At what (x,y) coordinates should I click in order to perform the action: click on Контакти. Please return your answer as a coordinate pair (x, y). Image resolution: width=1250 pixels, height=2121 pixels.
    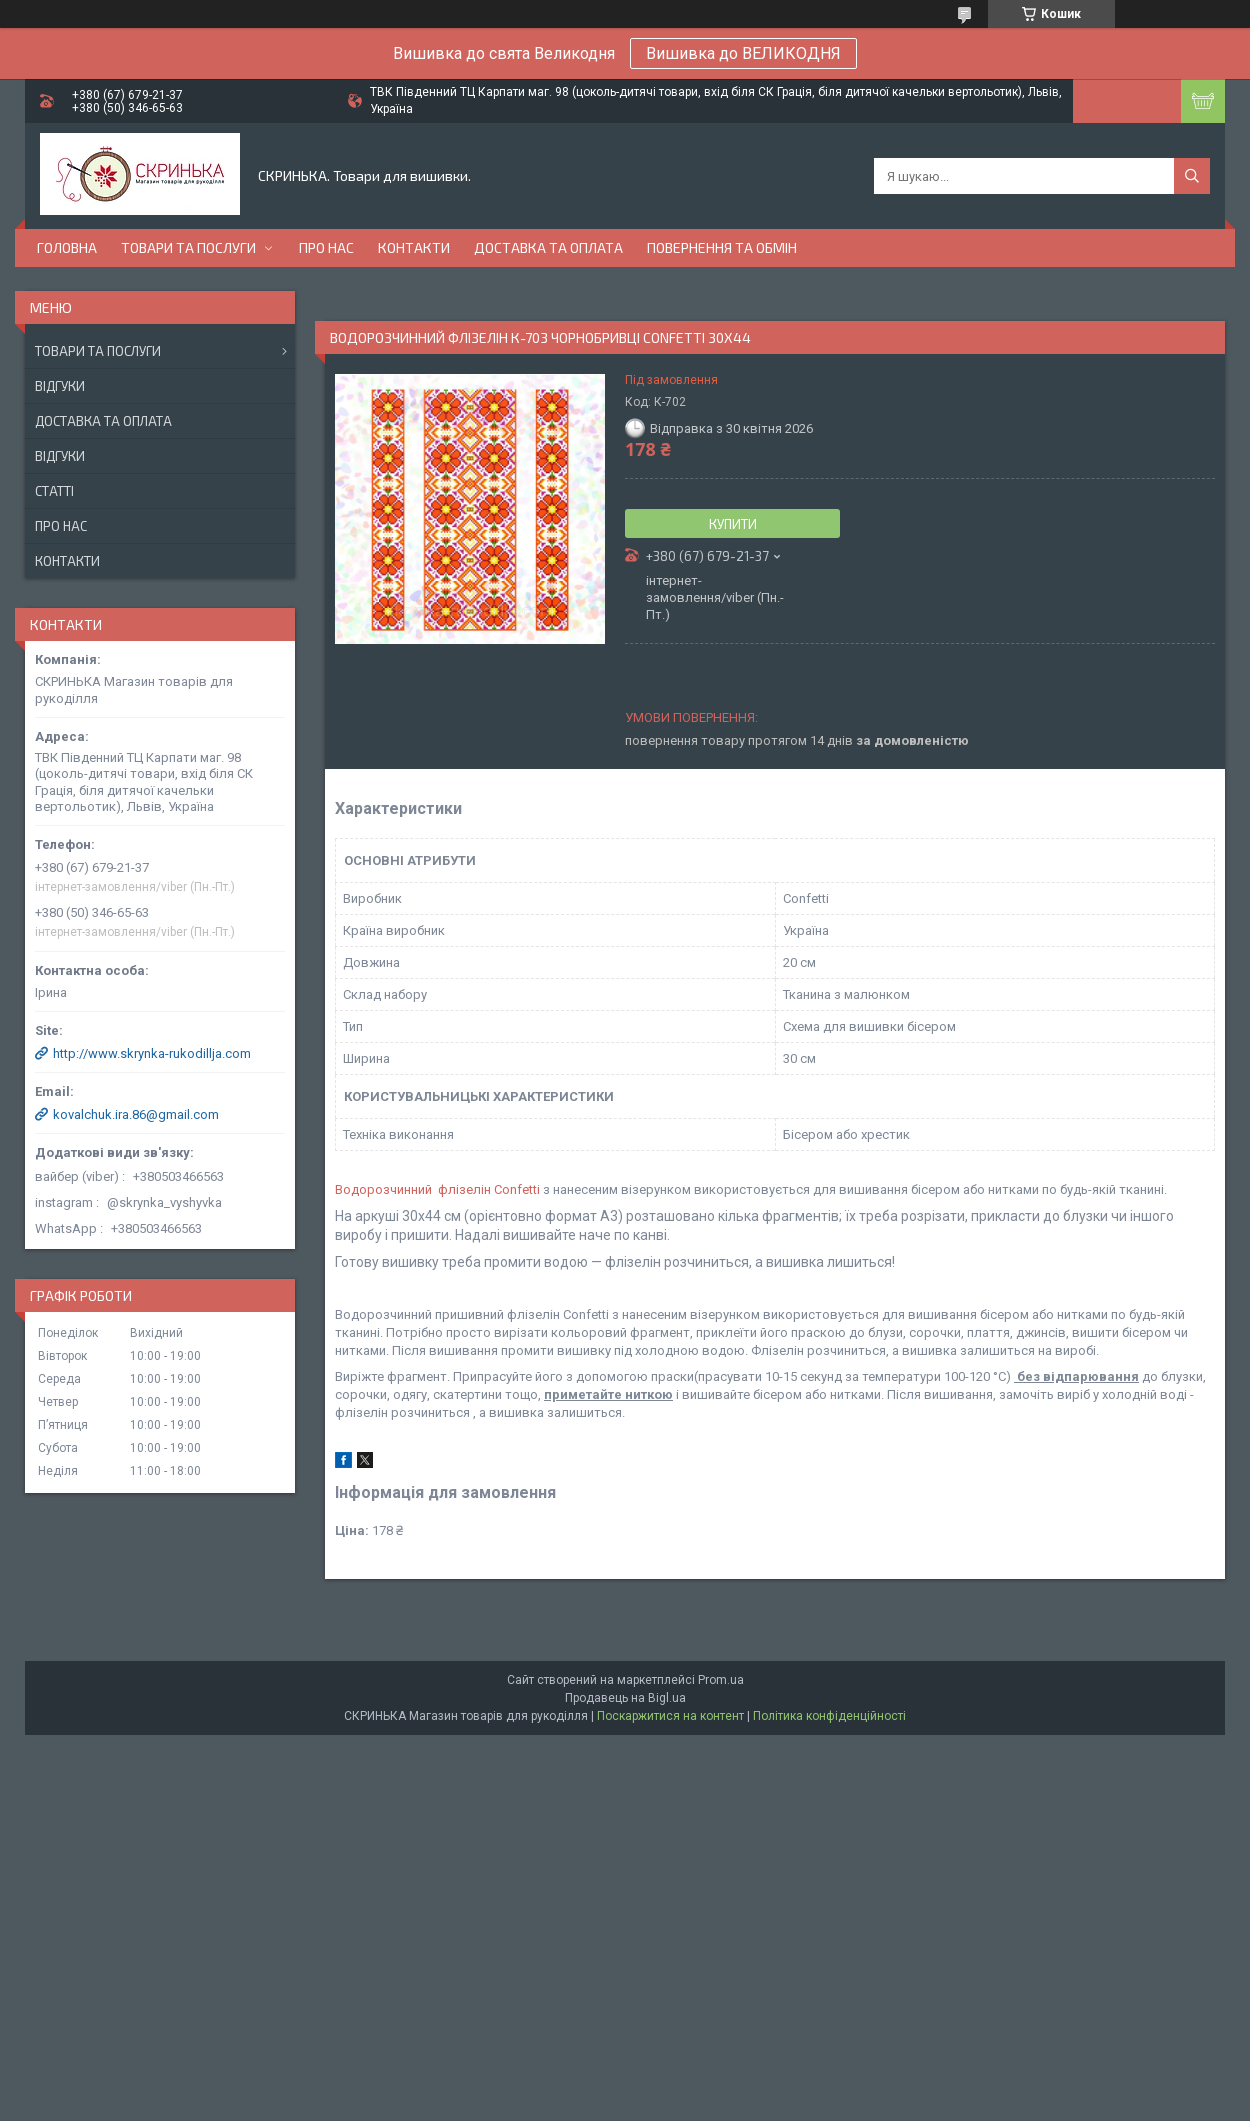
    Looking at the image, I should click on (414, 247).